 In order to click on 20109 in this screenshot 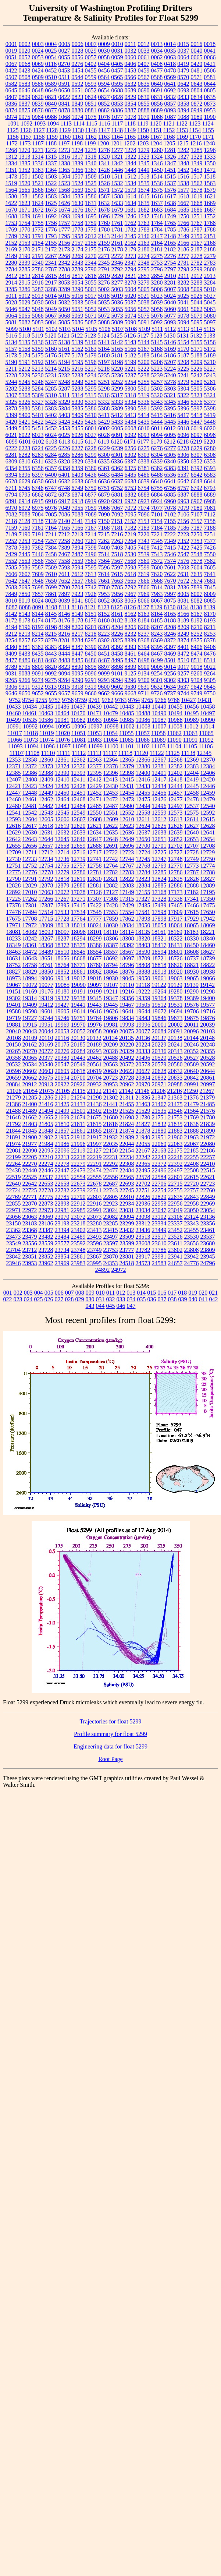, I will do `click(29, 1038)`.